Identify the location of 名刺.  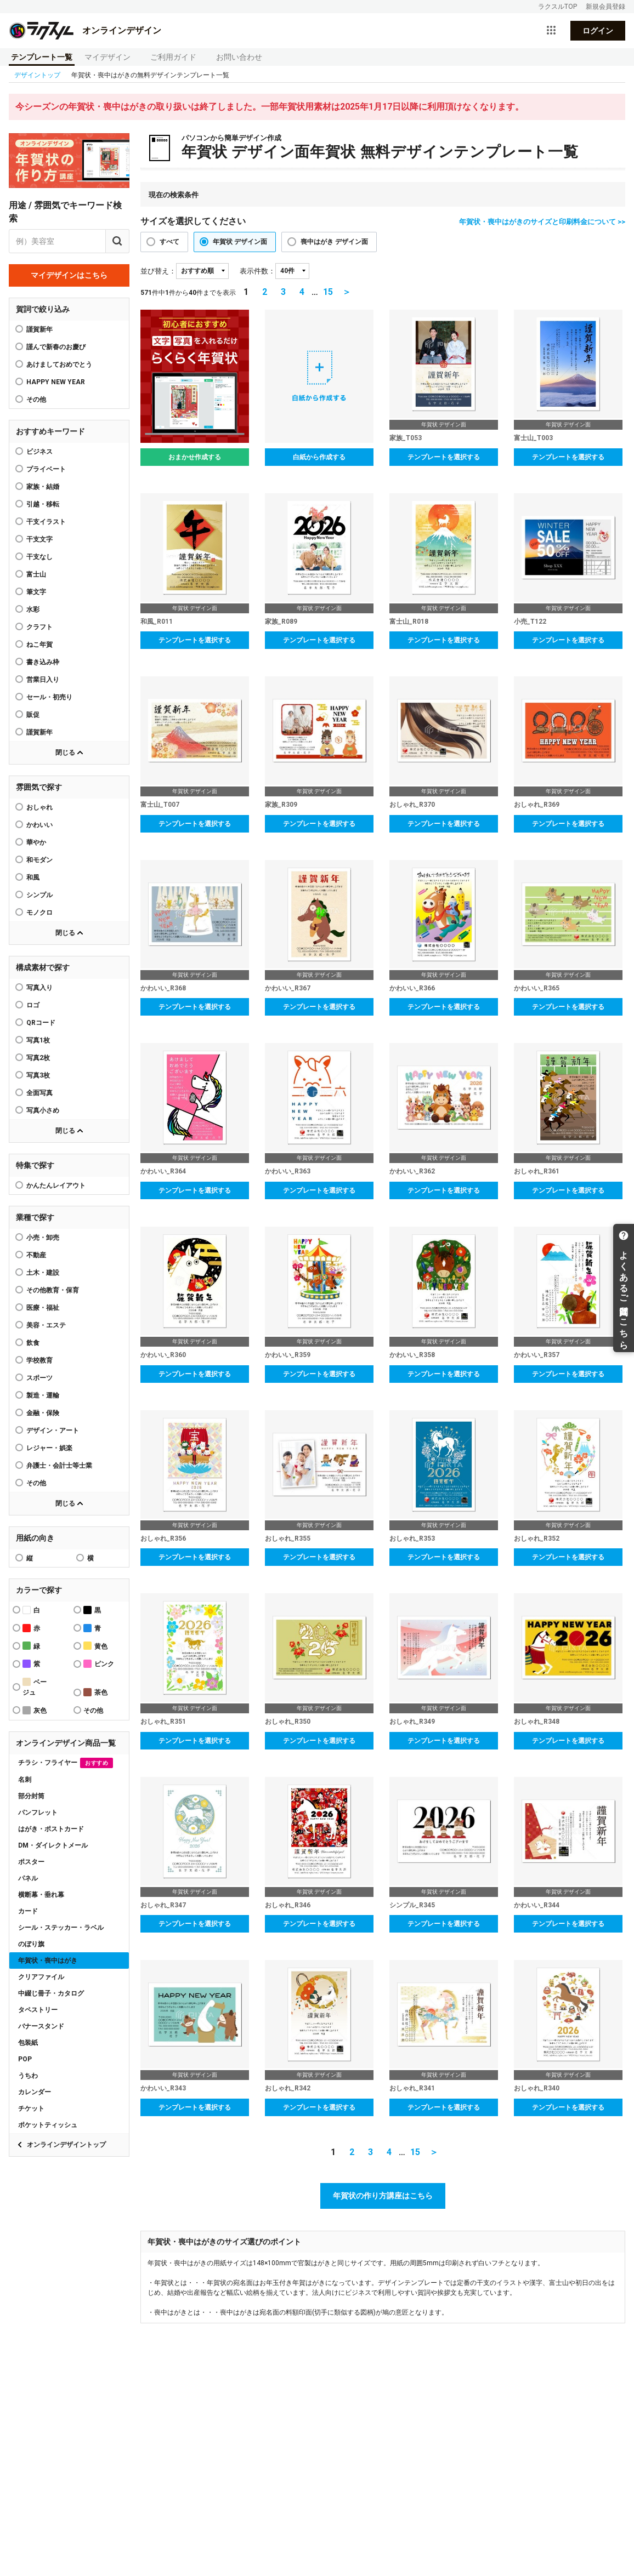
(24, 1779).